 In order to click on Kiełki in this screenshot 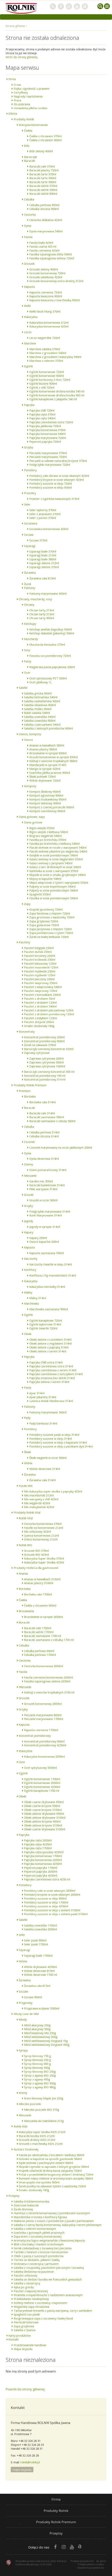, I will do `click(26, 306)`.